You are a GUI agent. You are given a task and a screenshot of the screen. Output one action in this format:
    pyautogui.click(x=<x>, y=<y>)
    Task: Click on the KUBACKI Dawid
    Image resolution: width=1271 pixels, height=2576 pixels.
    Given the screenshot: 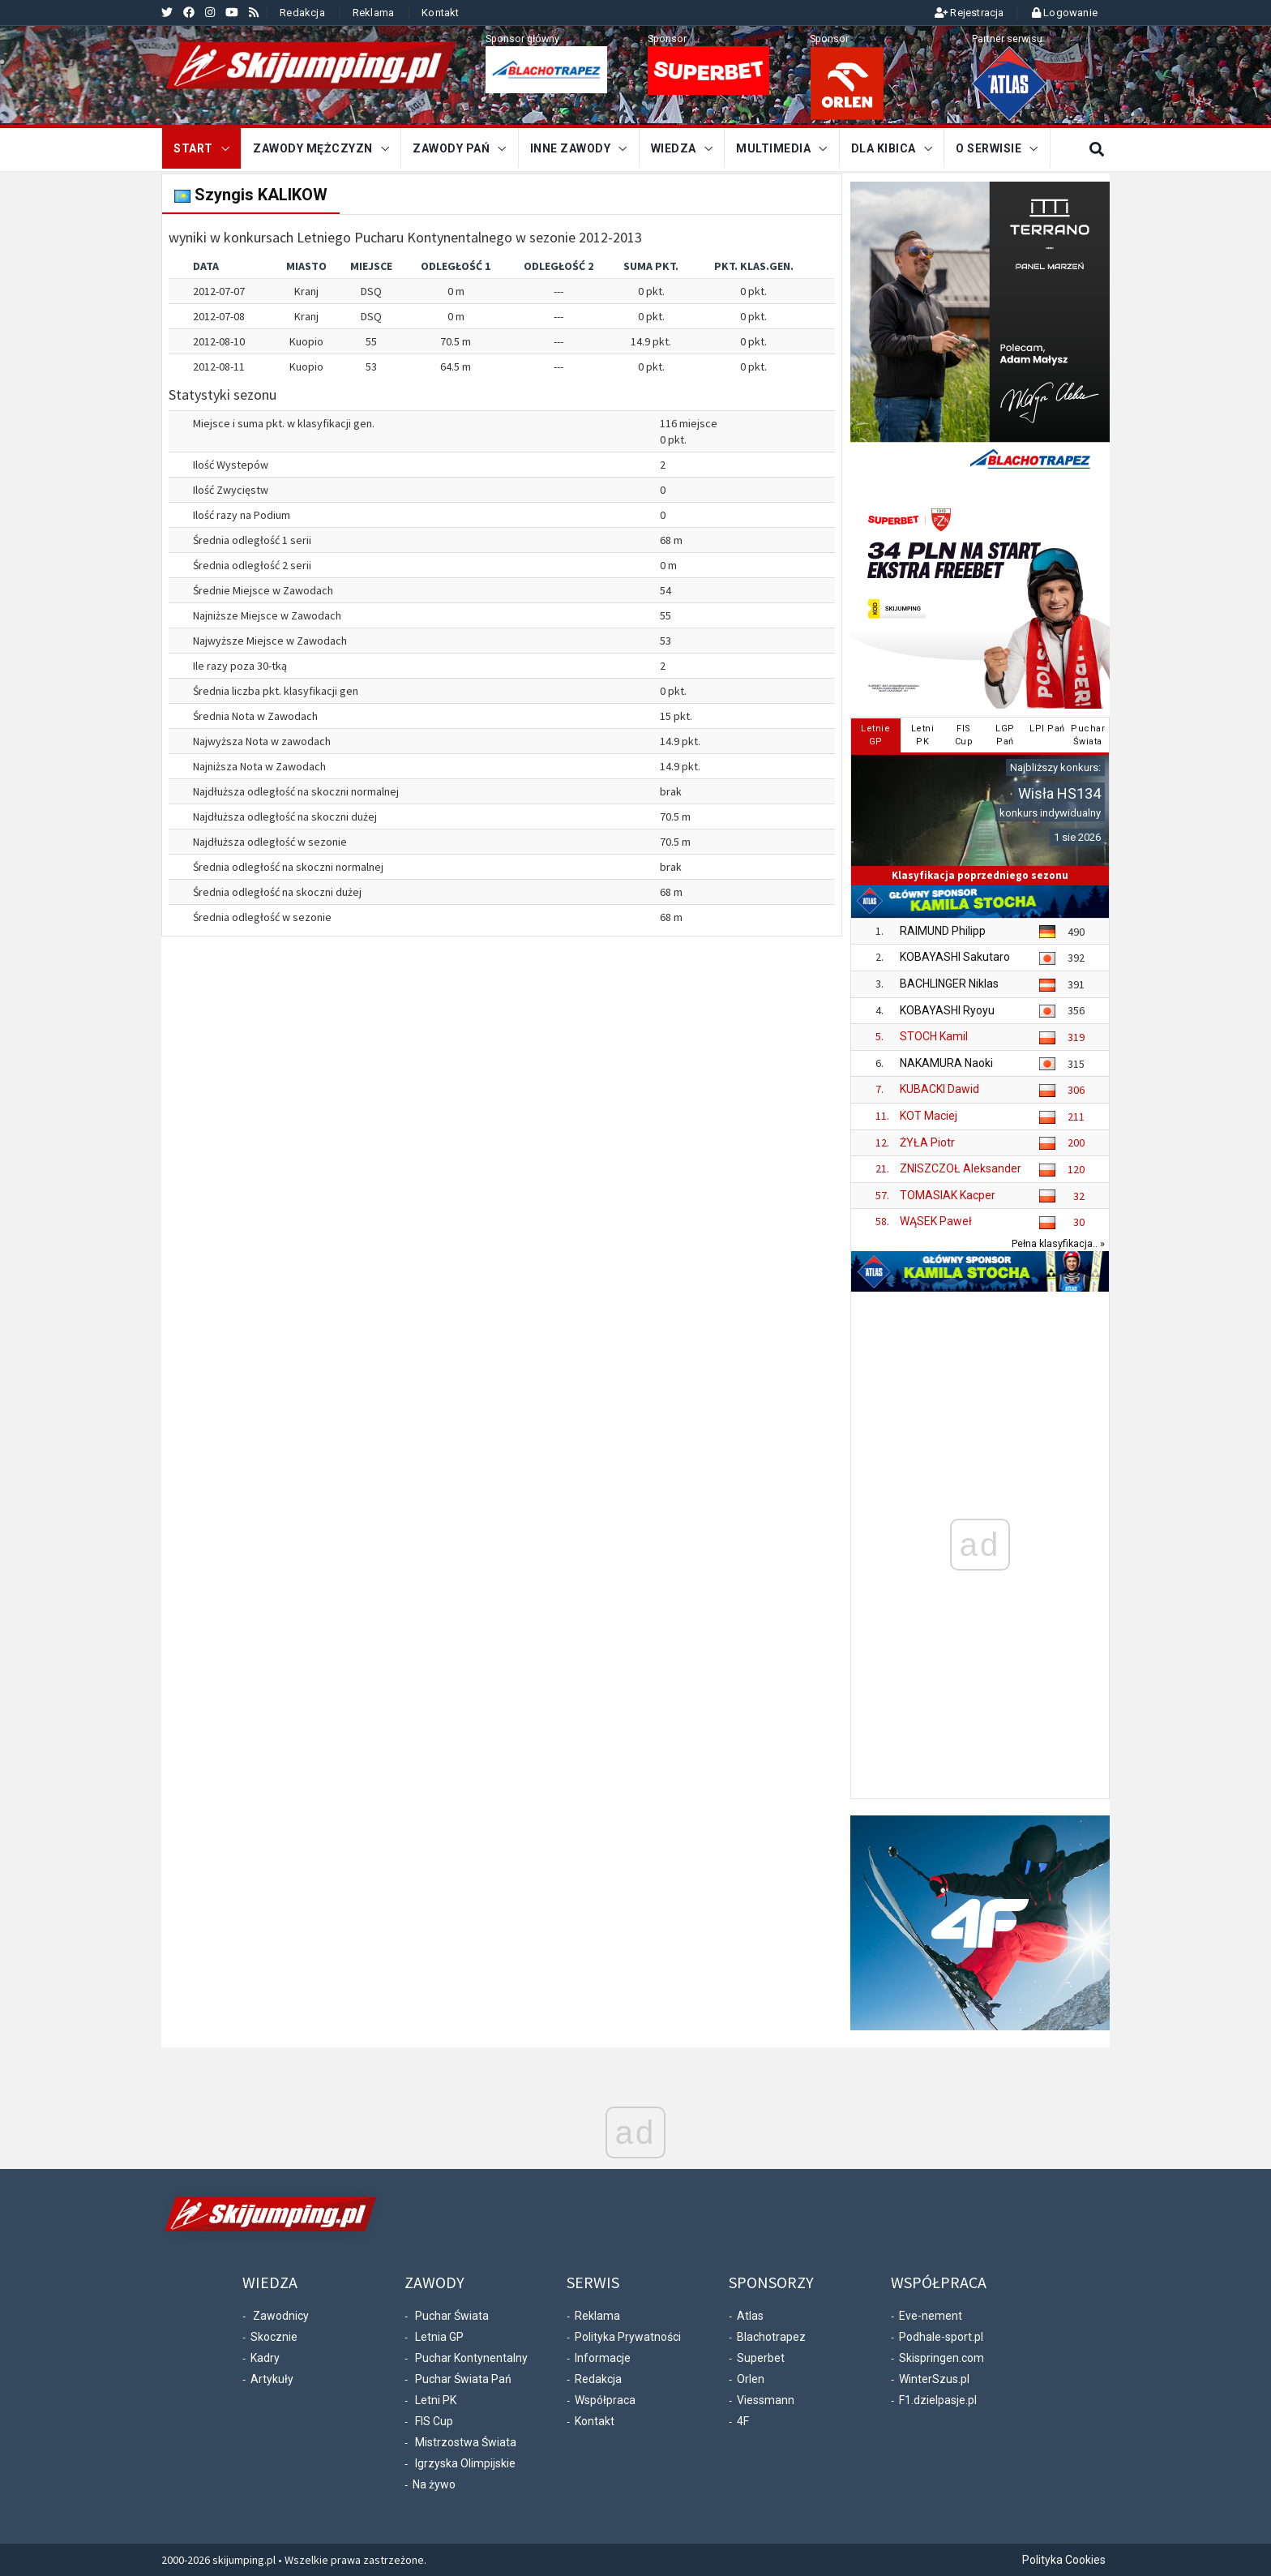 What is the action you would take?
    pyautogui.click(x=939, y=1088)
    